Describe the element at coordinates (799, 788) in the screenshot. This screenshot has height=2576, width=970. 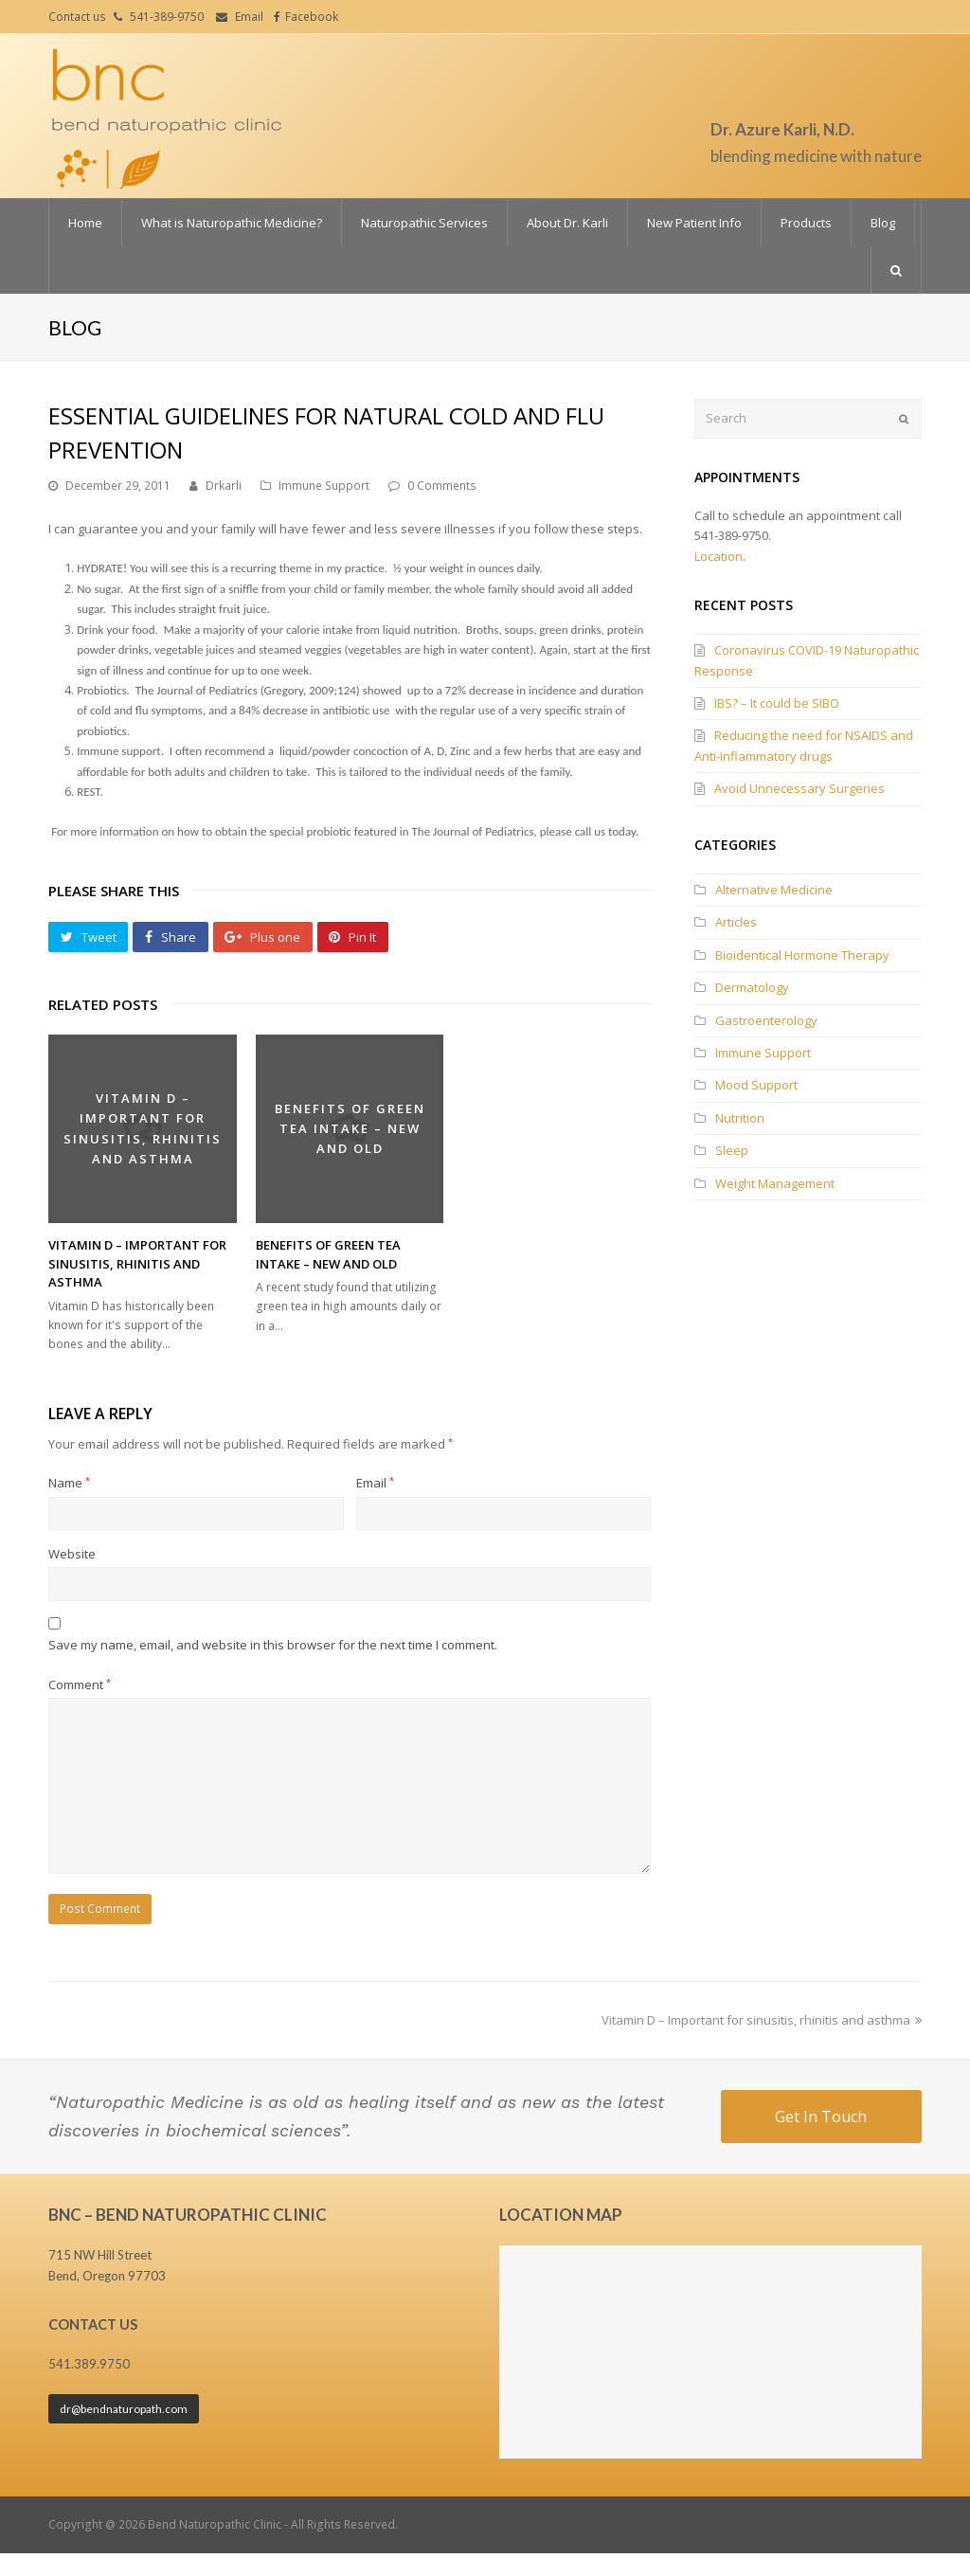
I see `Avoid Unnecessary Surgeries` at that location.